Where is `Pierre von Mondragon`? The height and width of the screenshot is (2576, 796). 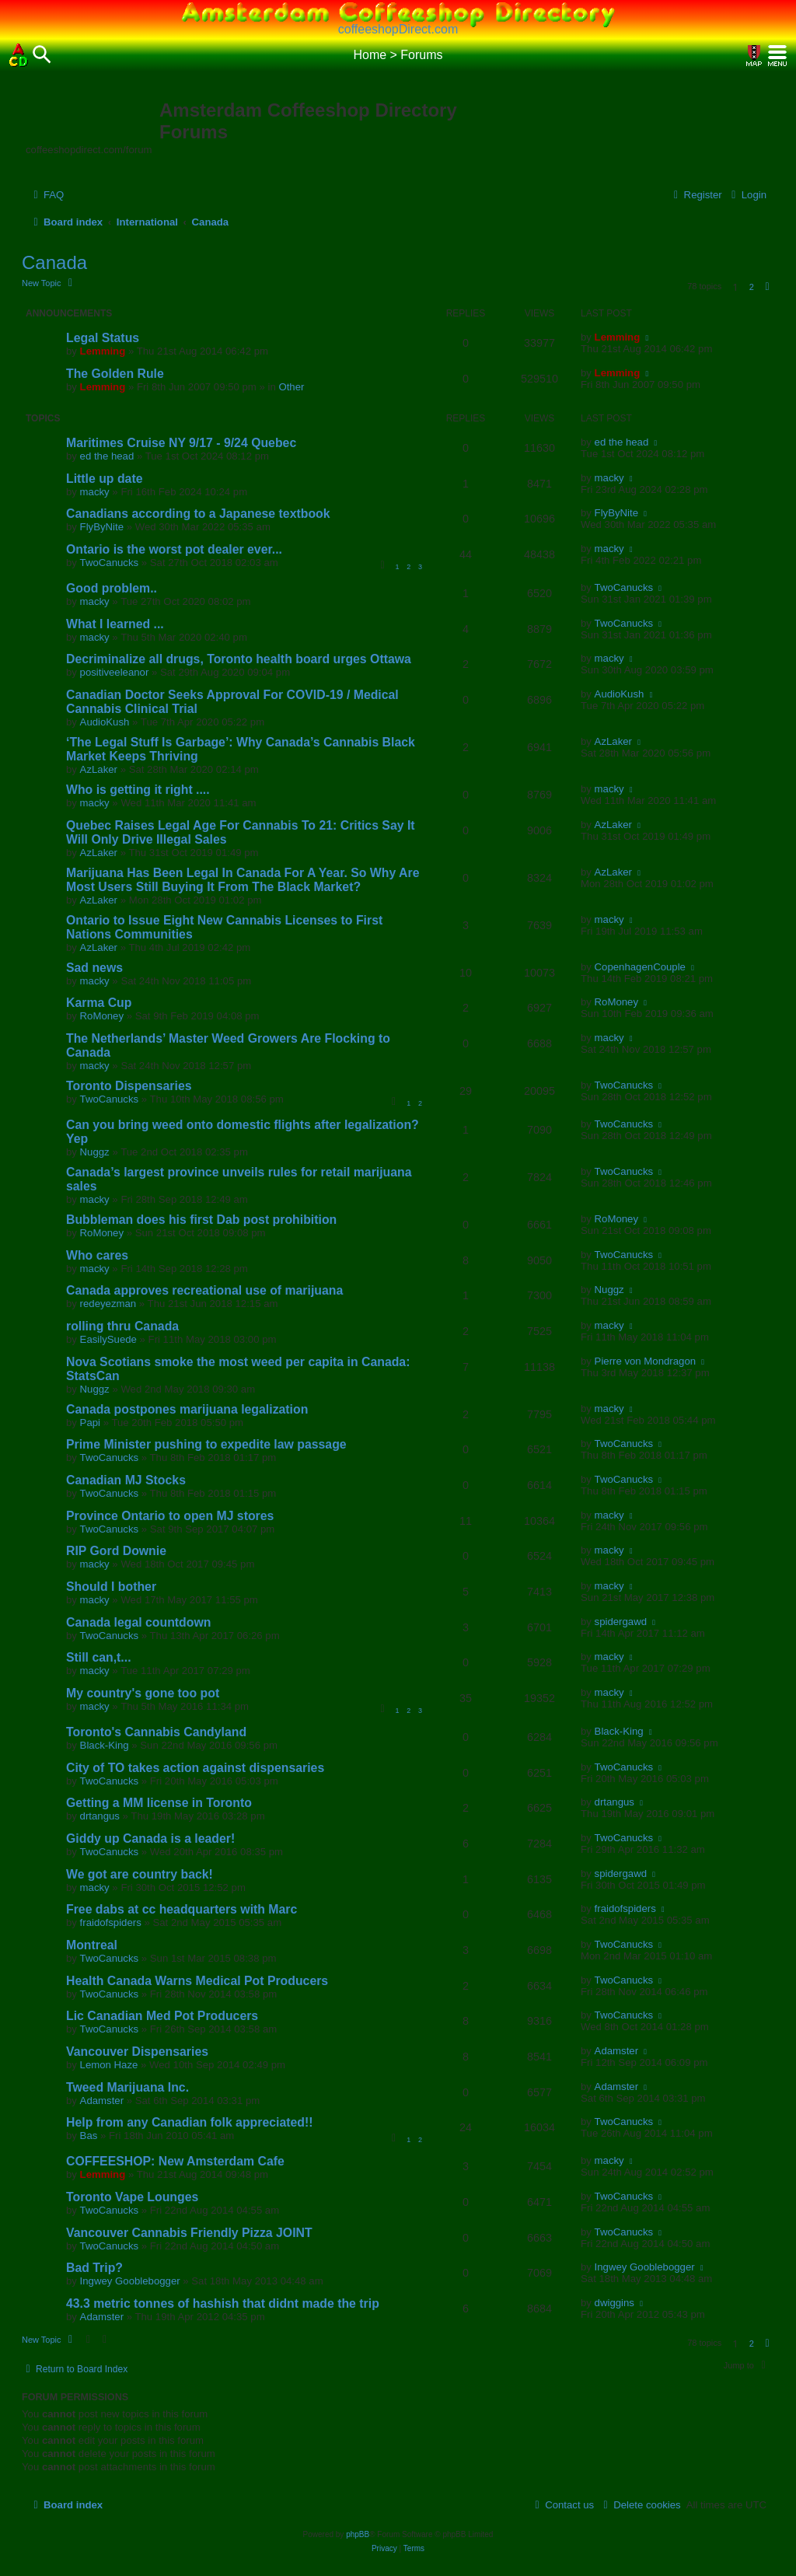
Pierre von Mondragon is located at coordinates (645, 1361).